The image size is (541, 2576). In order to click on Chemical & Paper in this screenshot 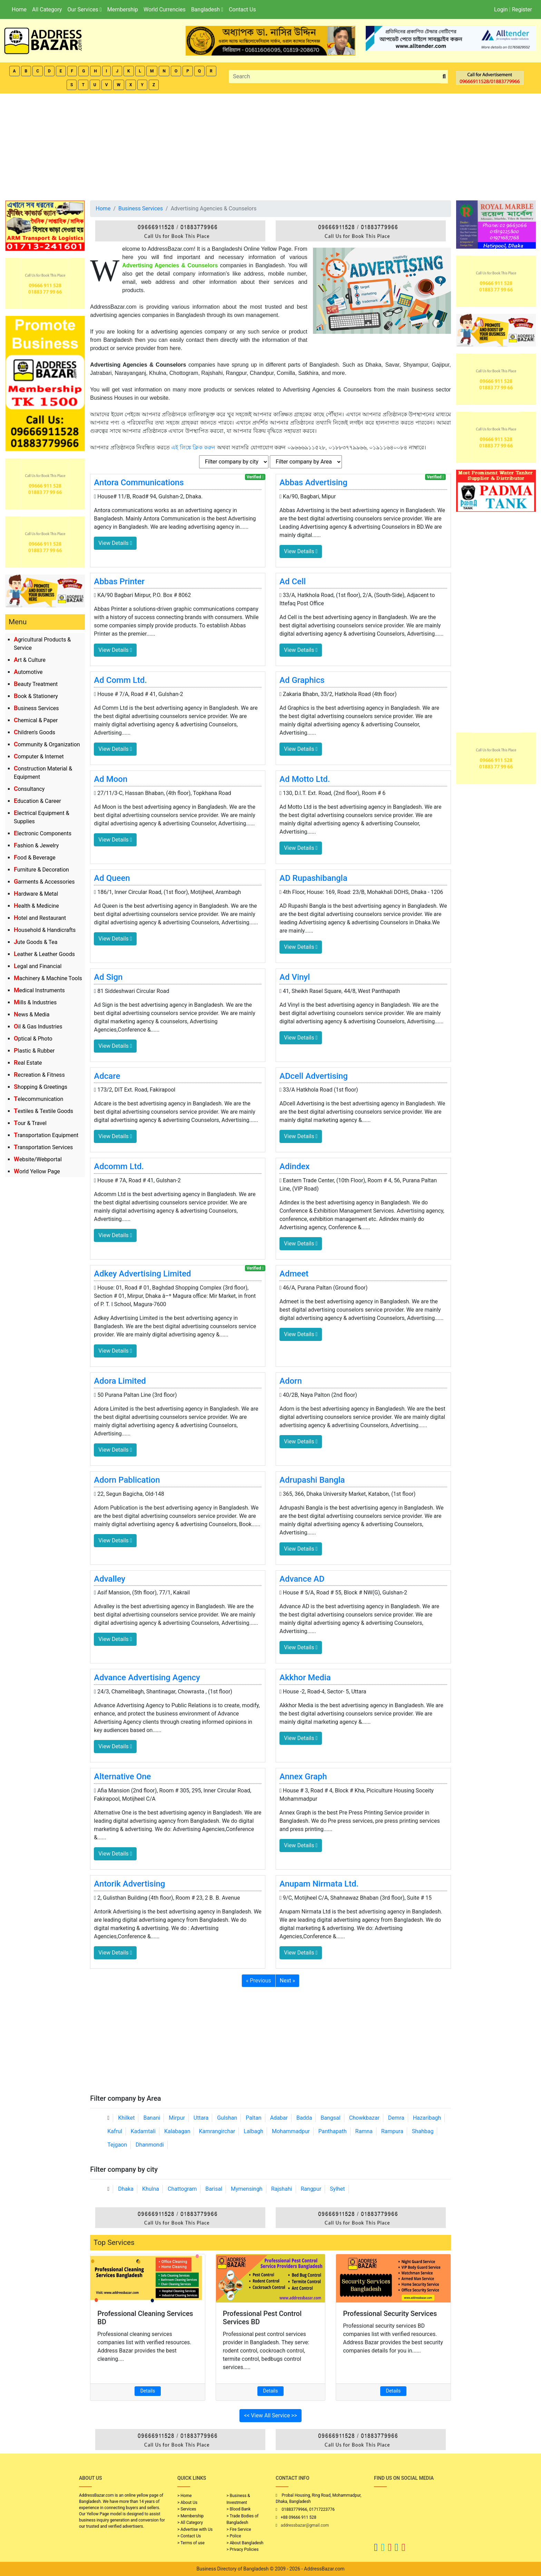, I will do `click(36, 720)`.